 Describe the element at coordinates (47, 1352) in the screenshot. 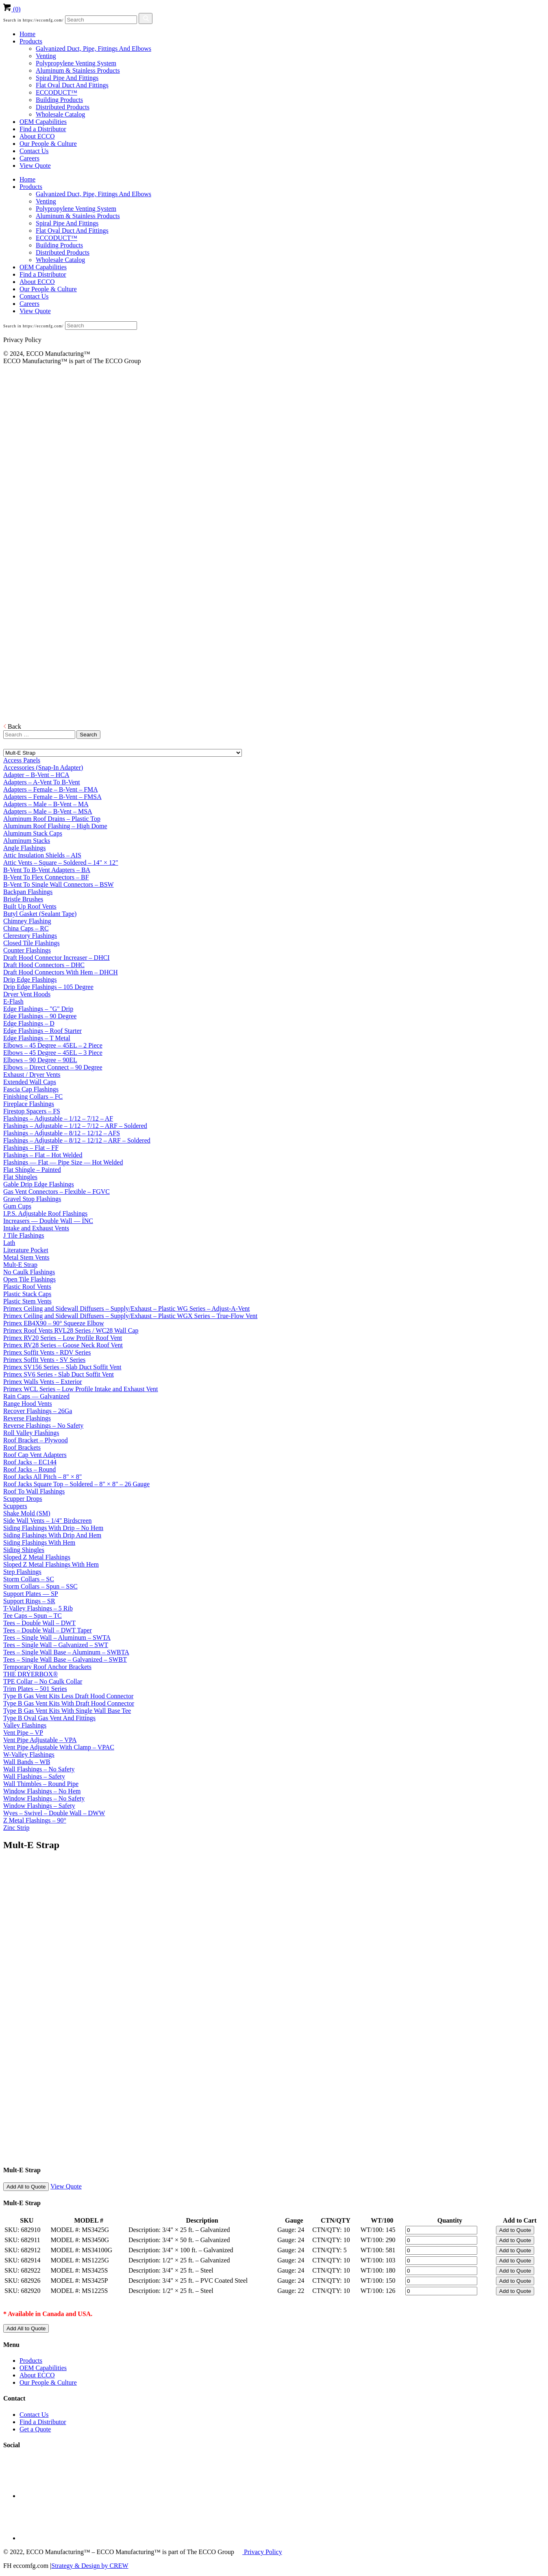

I see `Primex Soffit Vents - RDV Series` at that location.